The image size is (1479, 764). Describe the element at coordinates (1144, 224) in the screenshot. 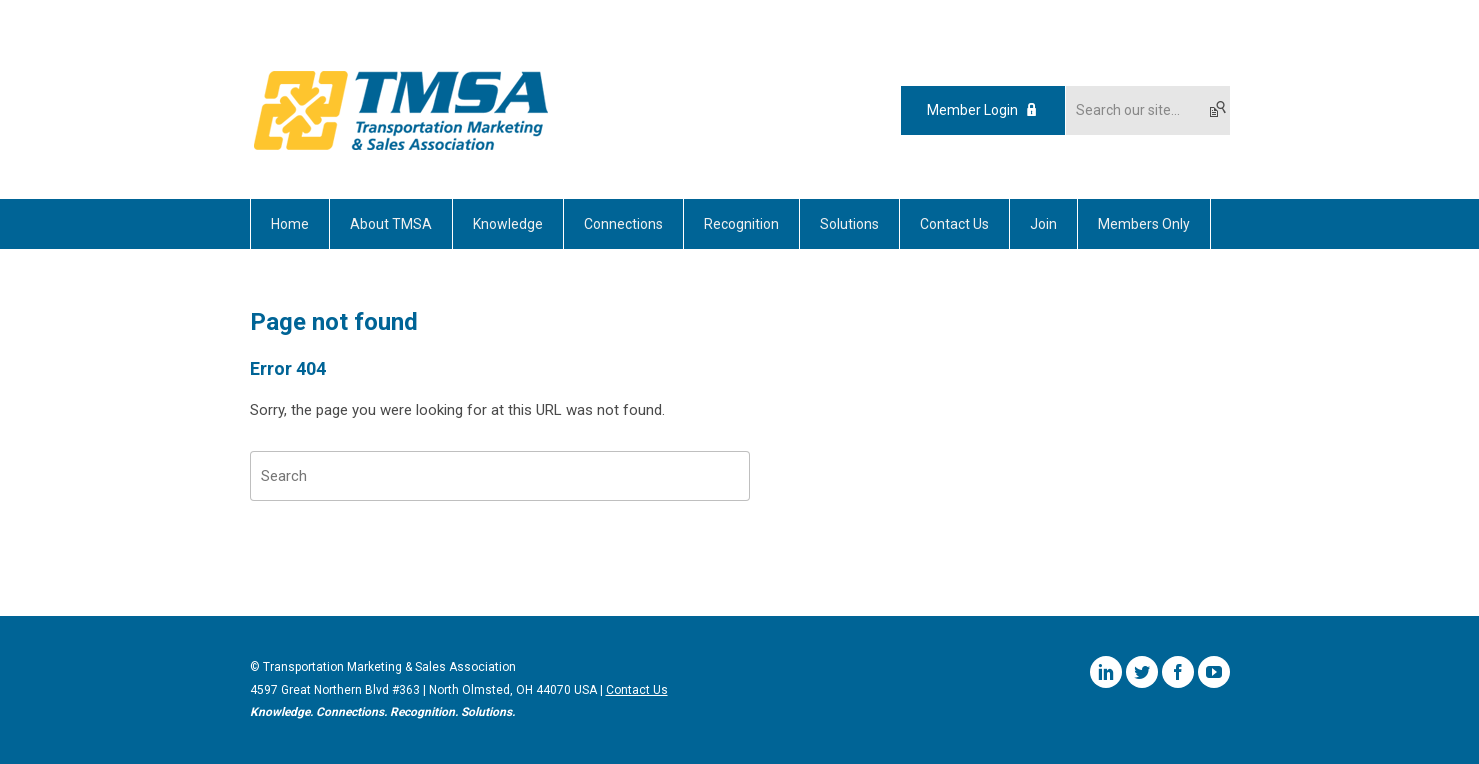

I see `Members Only [menuitem]` at that location.